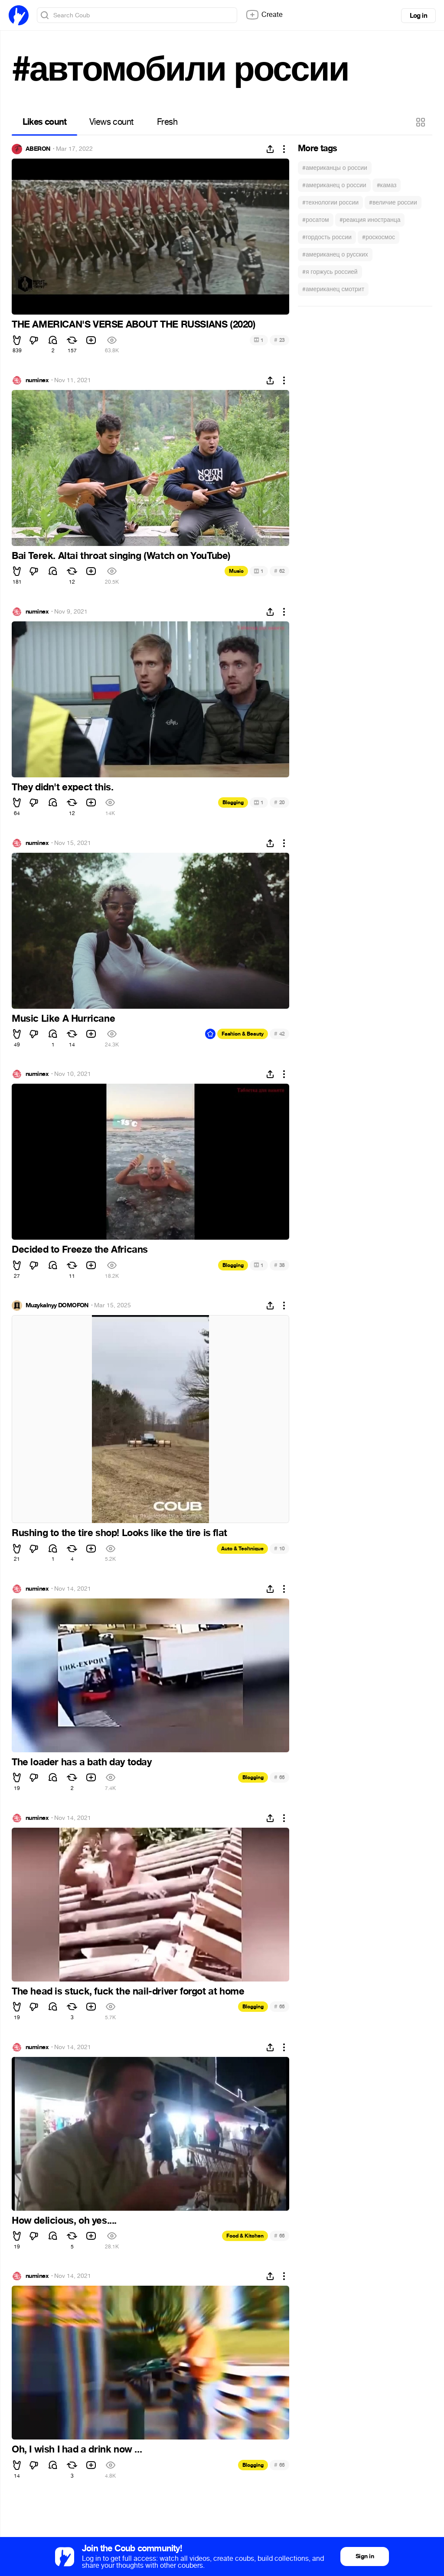 Image resolution: width=444 pixels, height=2576 pixels. I want to click on #американец о русских, so click(335, 254).